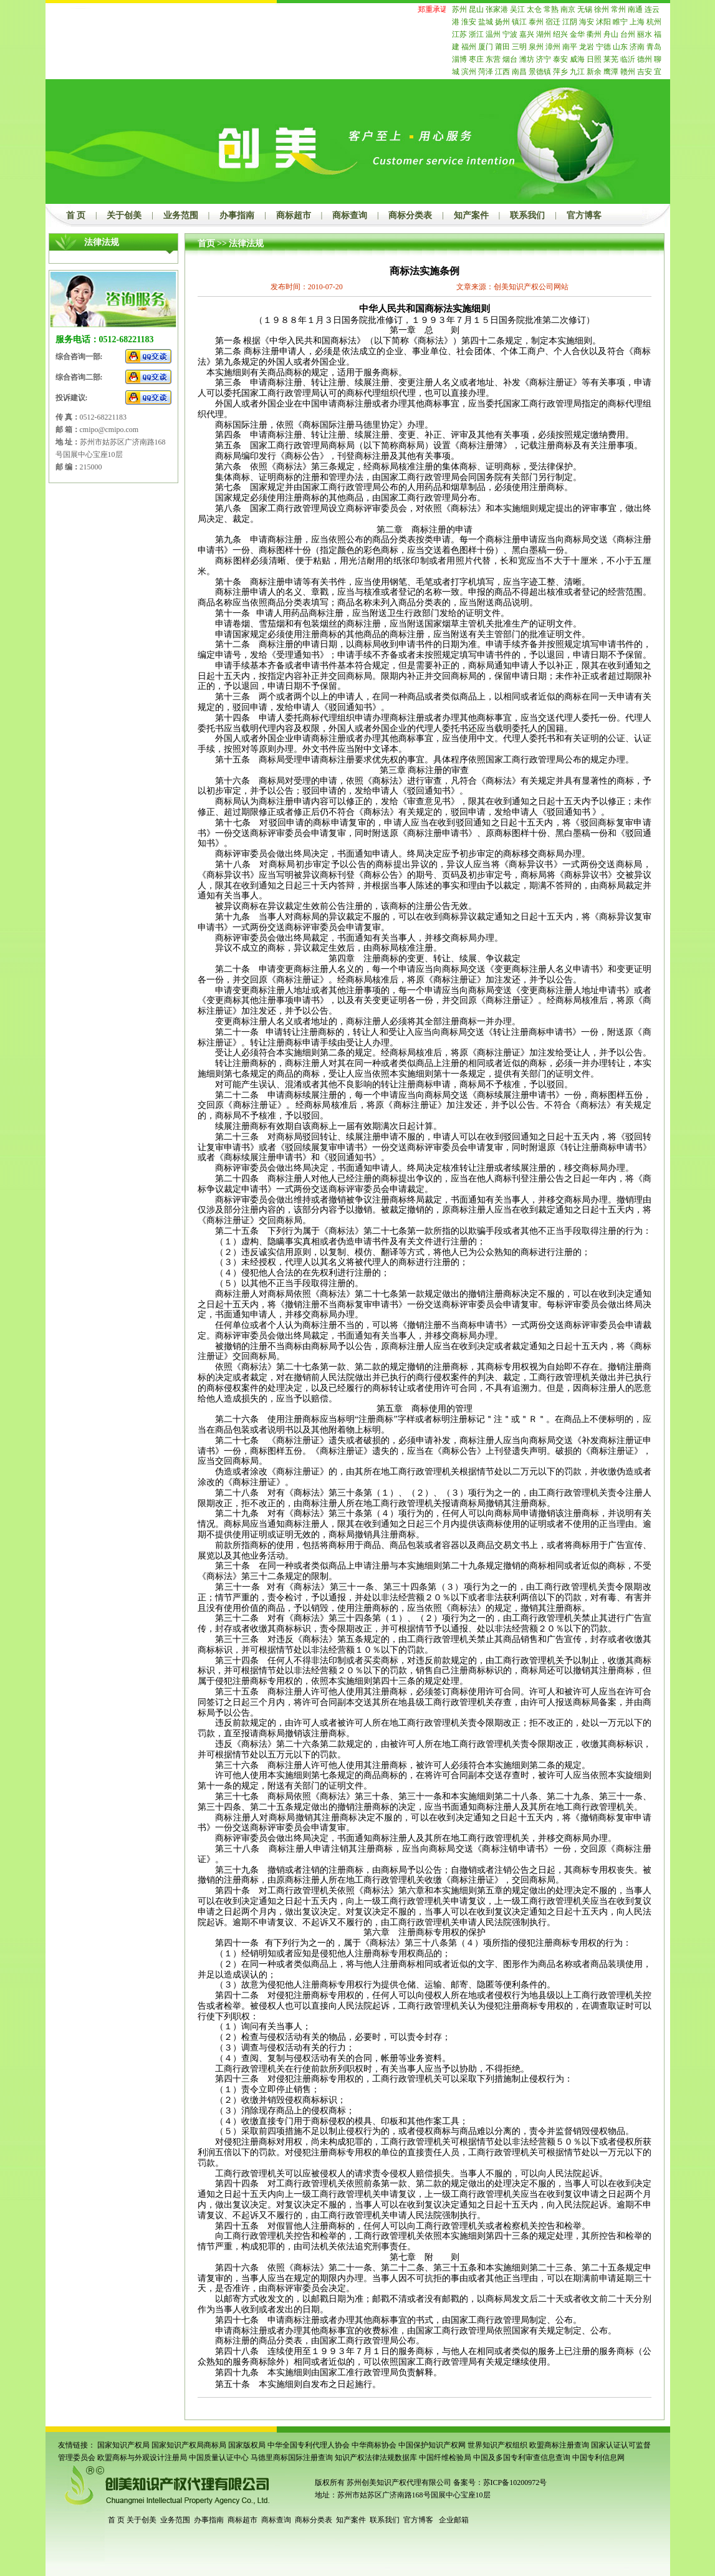 The height and width of the screenshot is (2576, 715). Describe the element at coordinates (293, 215) in the screenshot. I see `商标超市` at that location.